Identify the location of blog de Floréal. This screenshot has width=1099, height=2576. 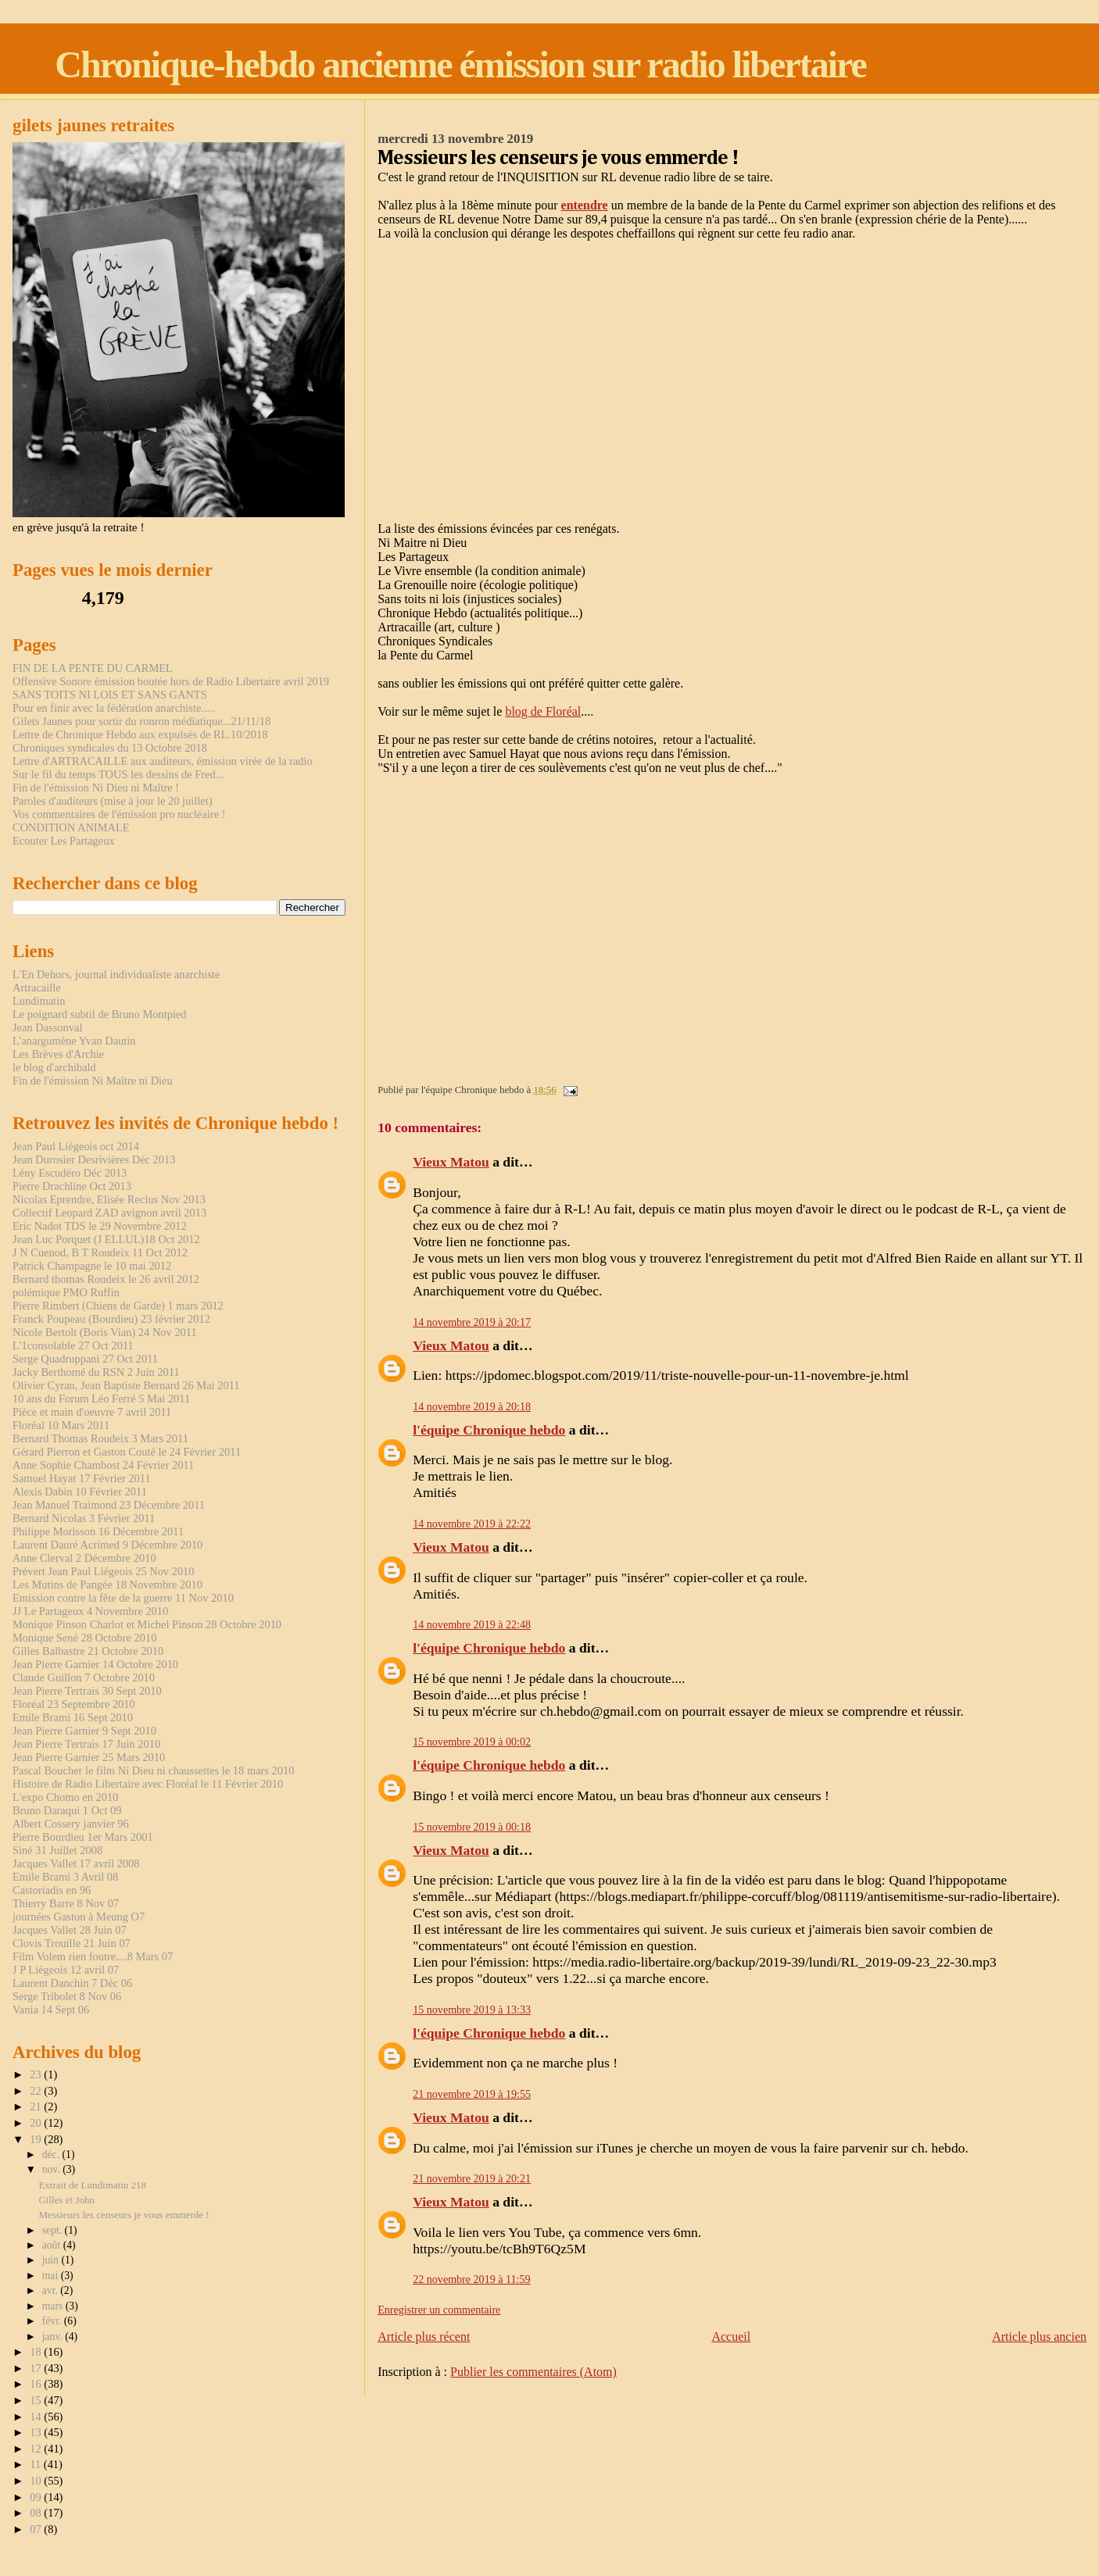
(543, 711).